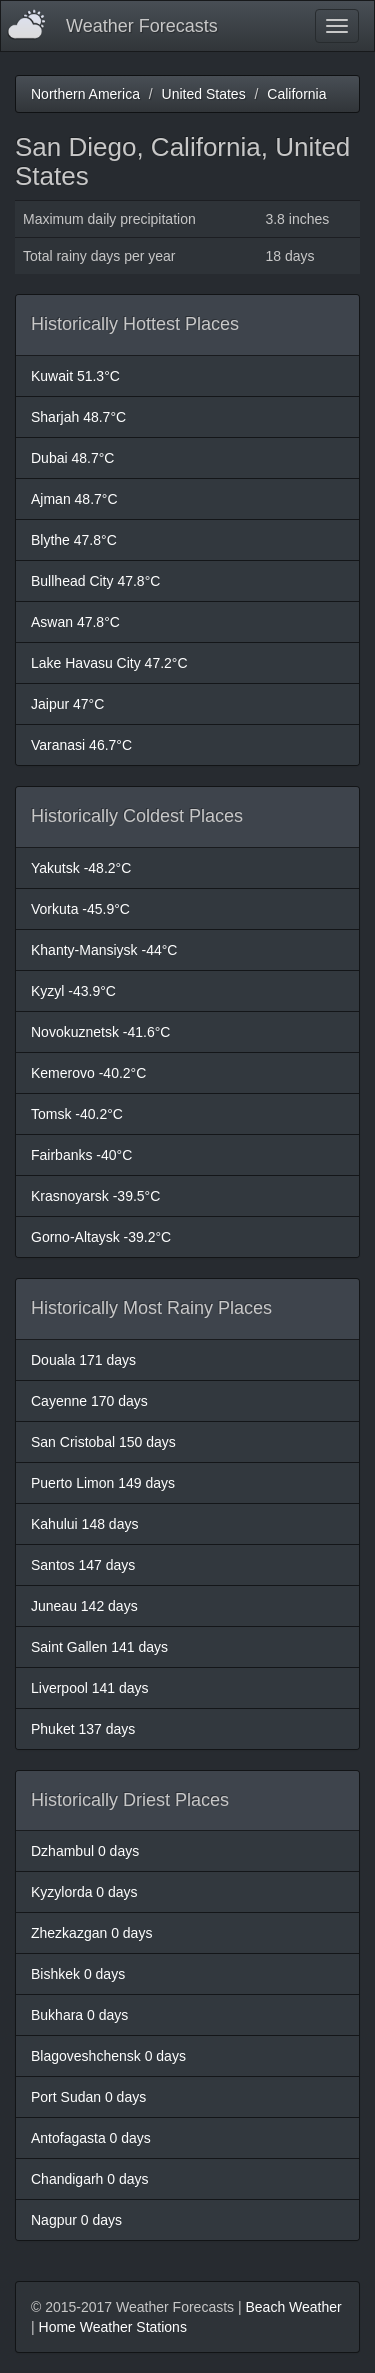 The height and width of the screenshot is (2373, 375). What do you see at coordinates (88, 1073) in the screenshot?
I see `Kemerovo -40.2°C` at bounding box center [88, 1073].